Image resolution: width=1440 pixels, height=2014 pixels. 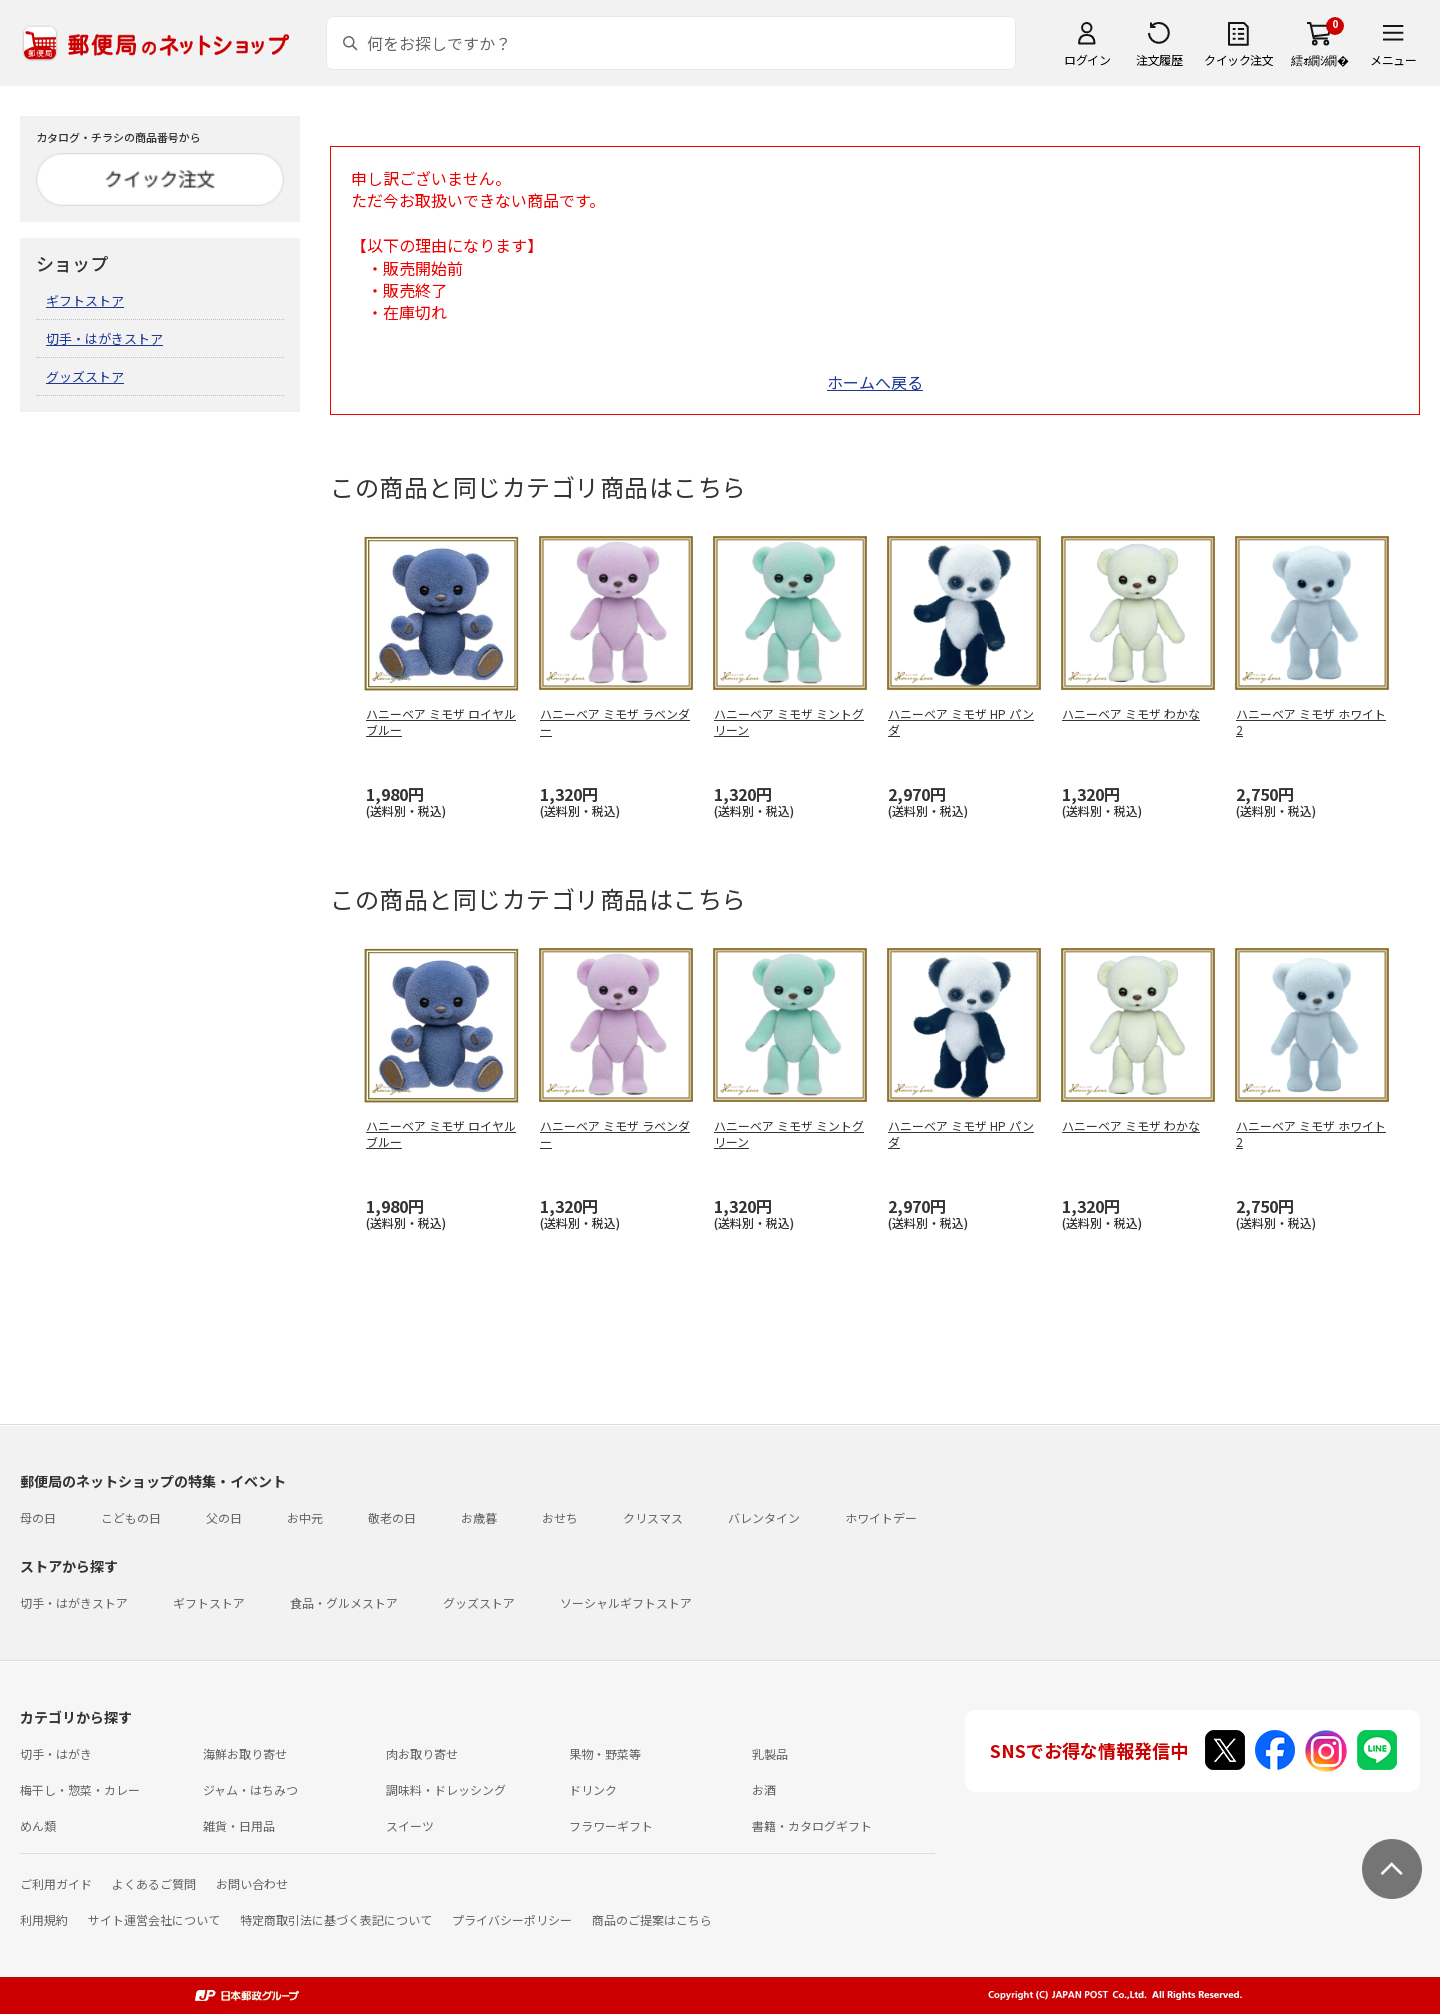 What do you see at coordinates (764, 1517) in the screenshot?
I see `バレンタイン` at bounding box center [764, 1517].